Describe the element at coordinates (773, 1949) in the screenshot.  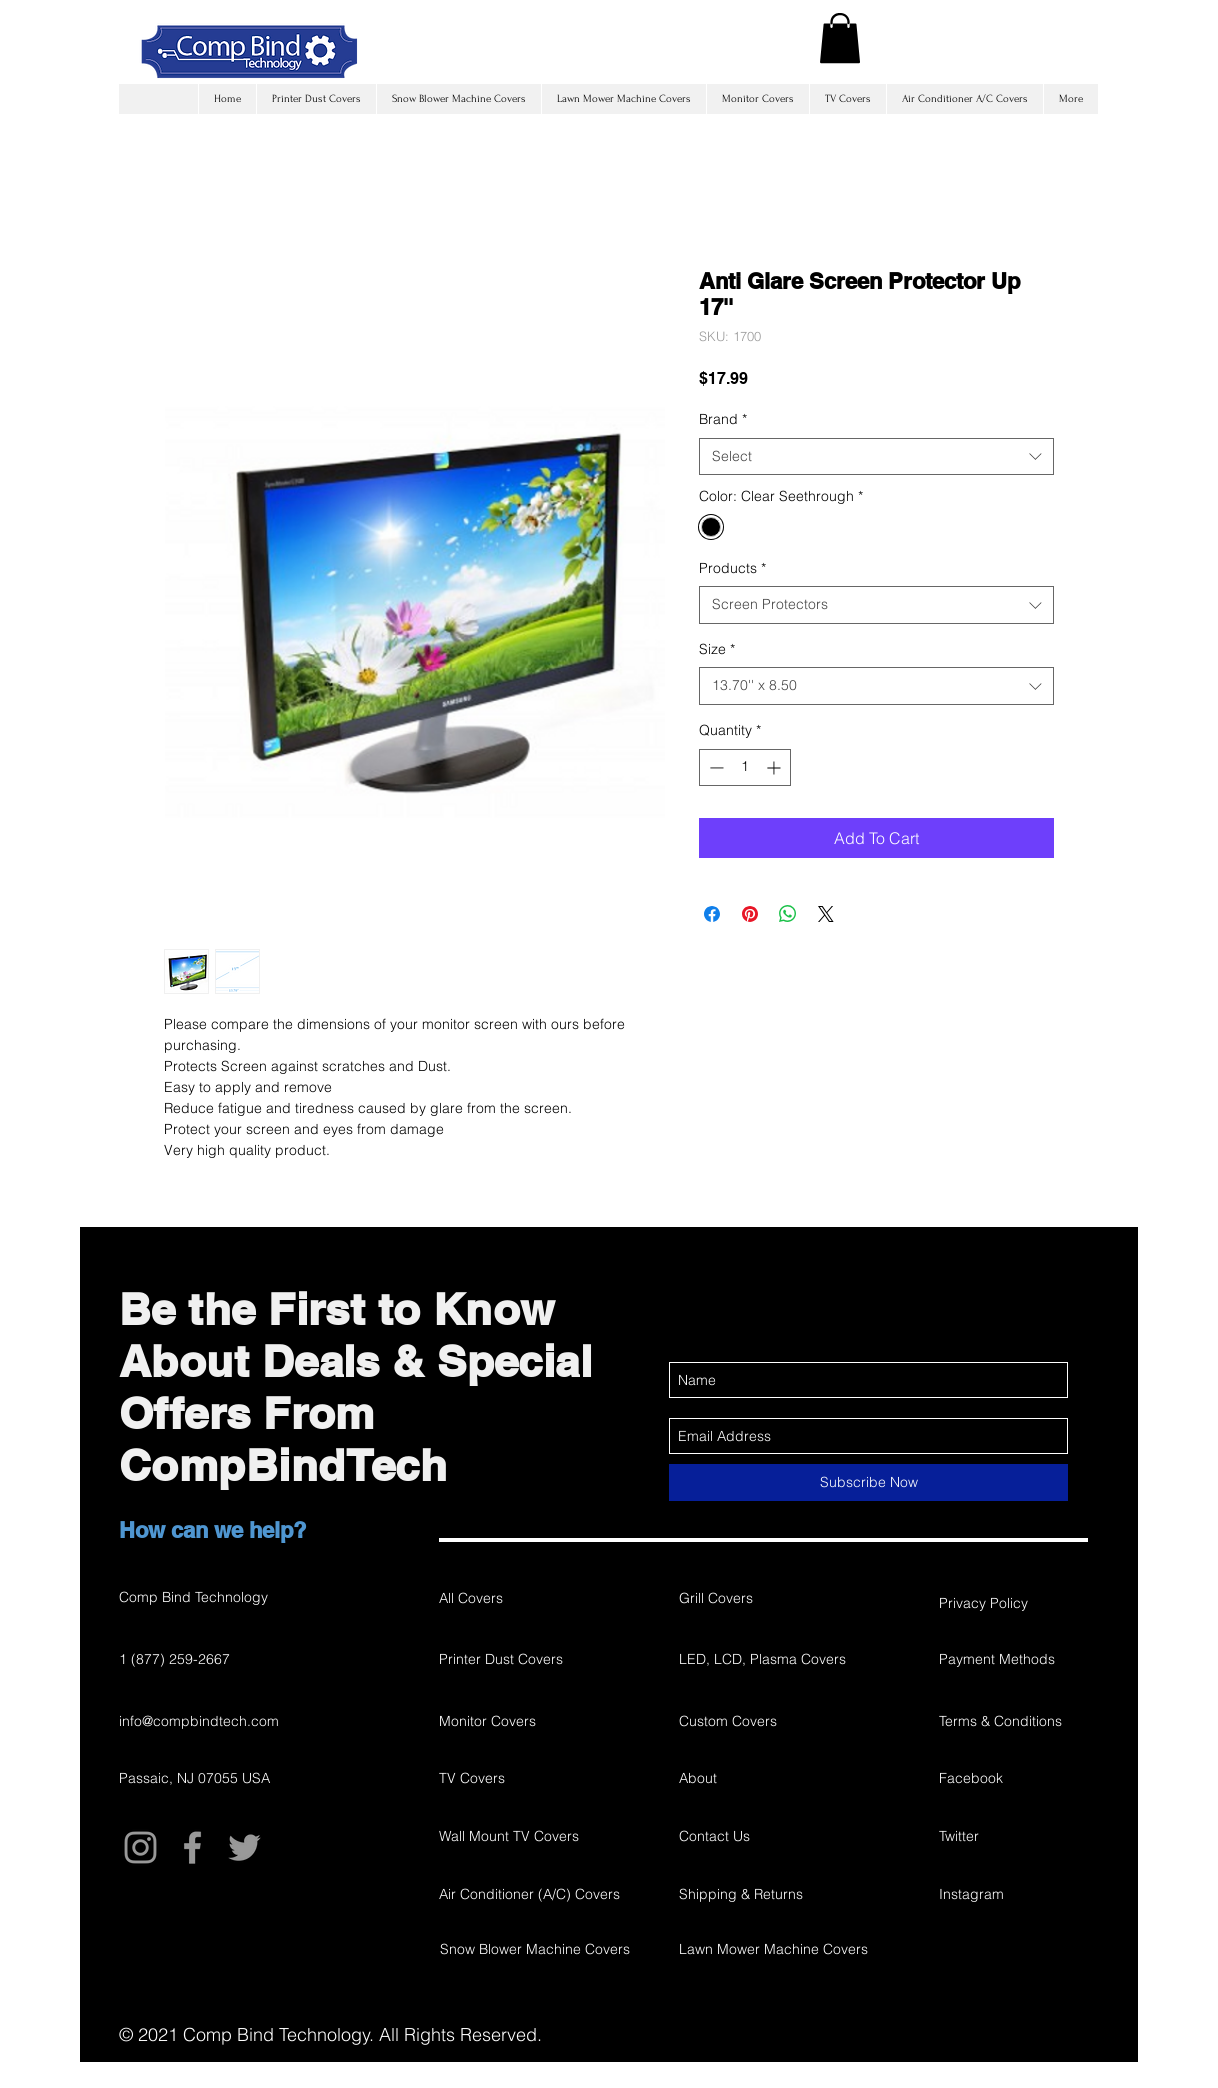
I see `[Lawn Mower Machine Covers]` at that location.